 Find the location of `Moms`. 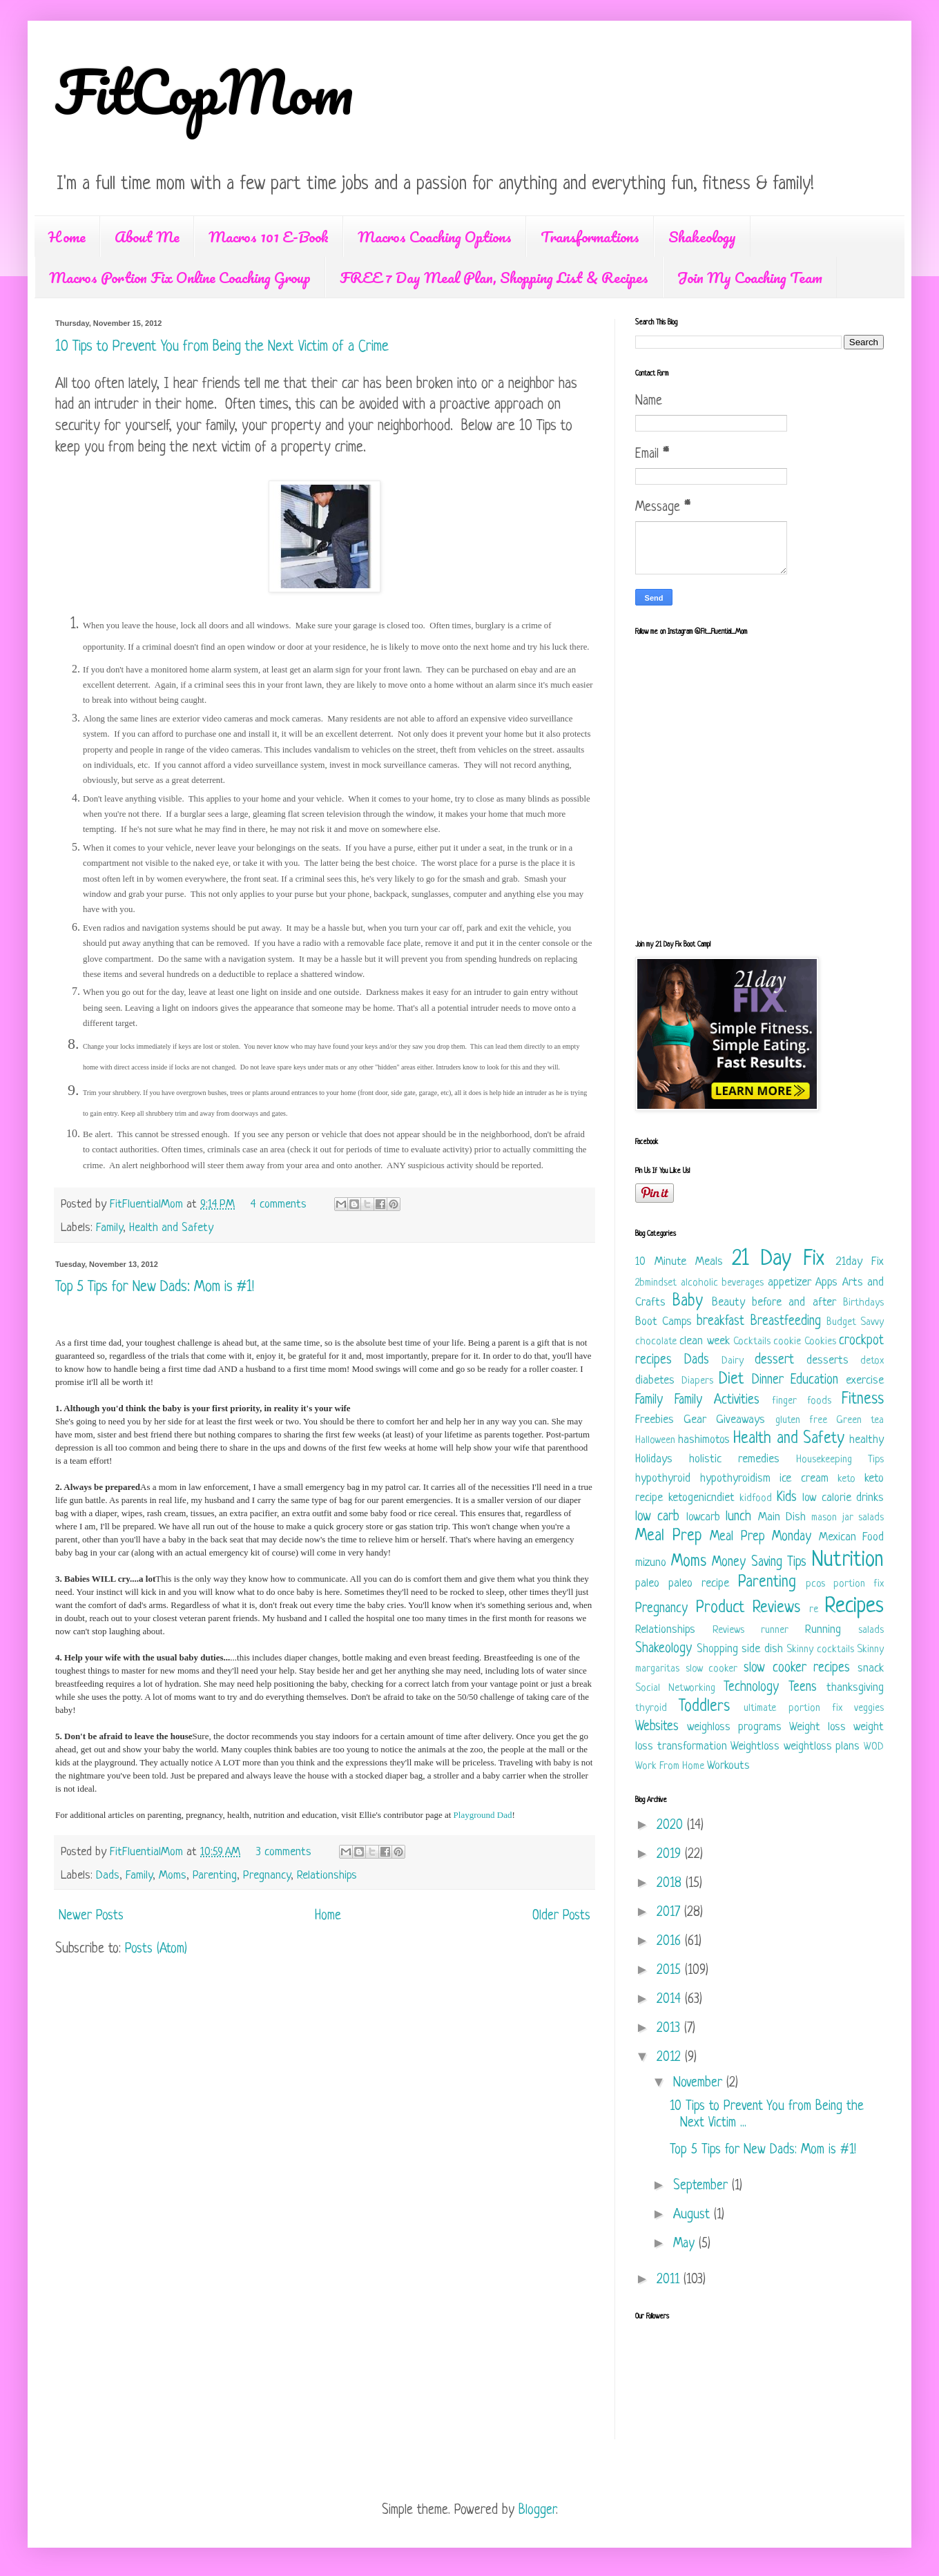

Moms is located at coordinates (172, 1875).